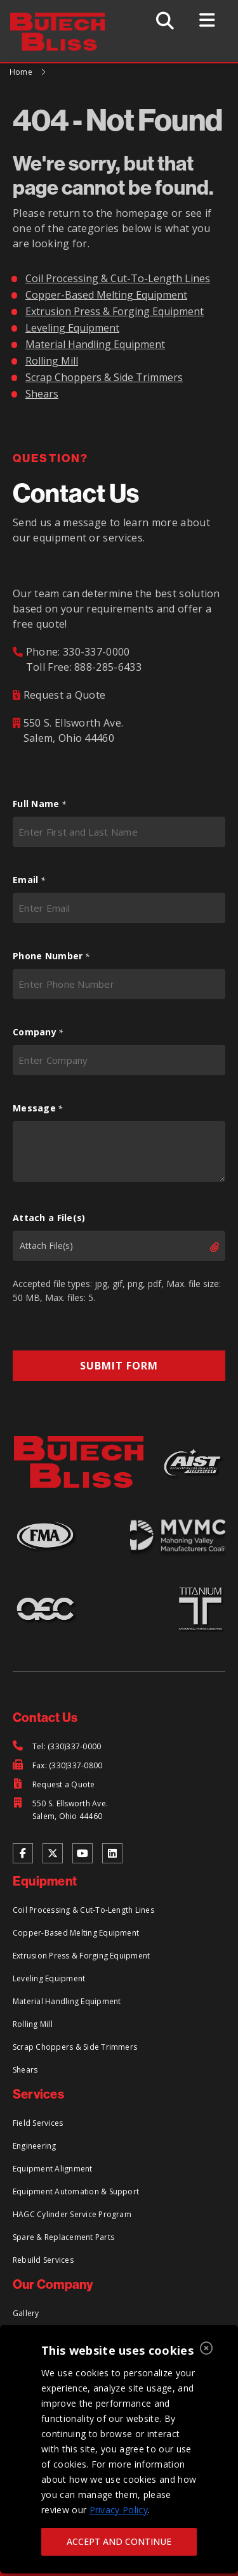 The image size is (238, 2576). Describe the element at coordinates (165, 21) in the screenshot. I see `[Toggle Search]` at that location.